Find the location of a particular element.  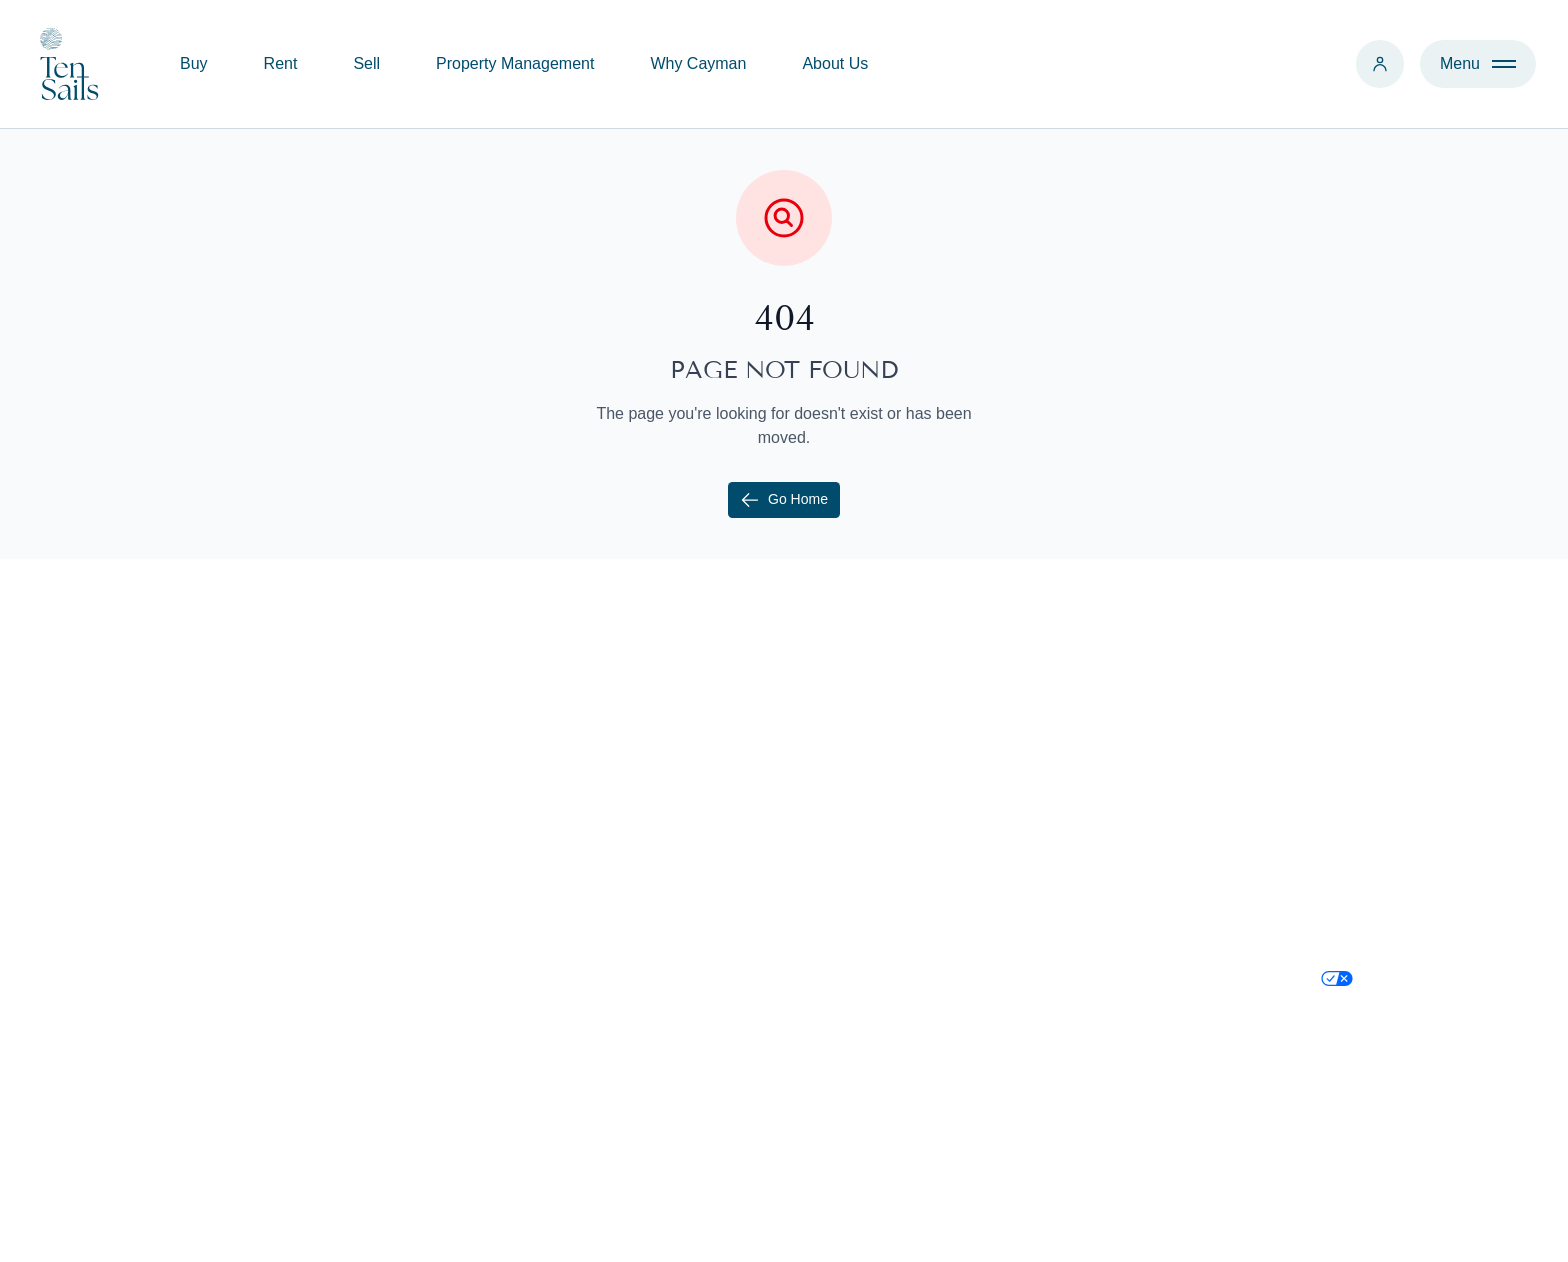

Your Privacy Choices is located at coordinates (1396, 988).